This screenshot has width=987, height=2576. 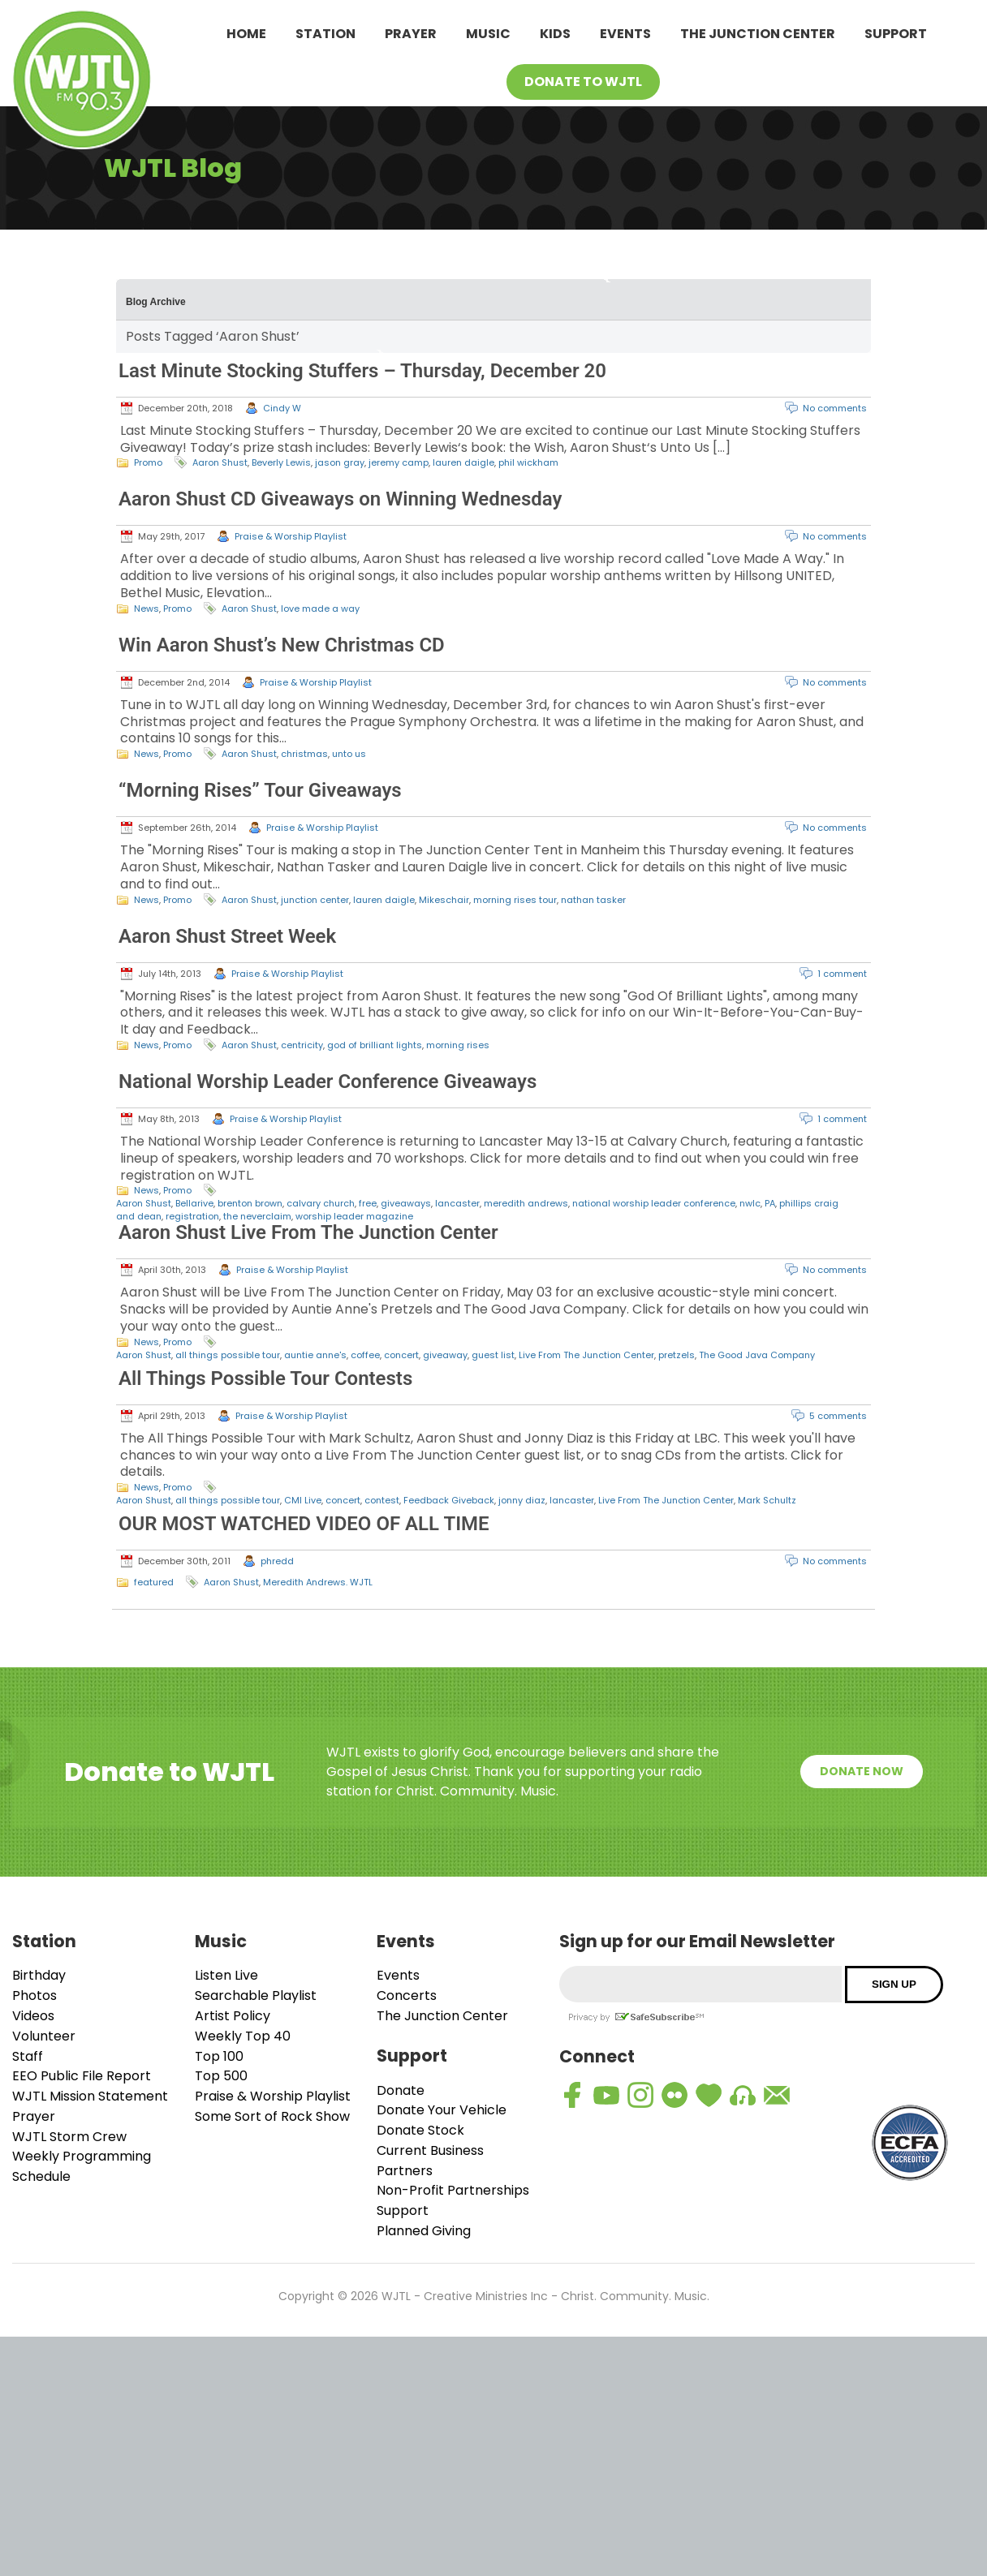 I want to click on Aaron Shust Live From The Junction Center, so click(x=308, y=1232).